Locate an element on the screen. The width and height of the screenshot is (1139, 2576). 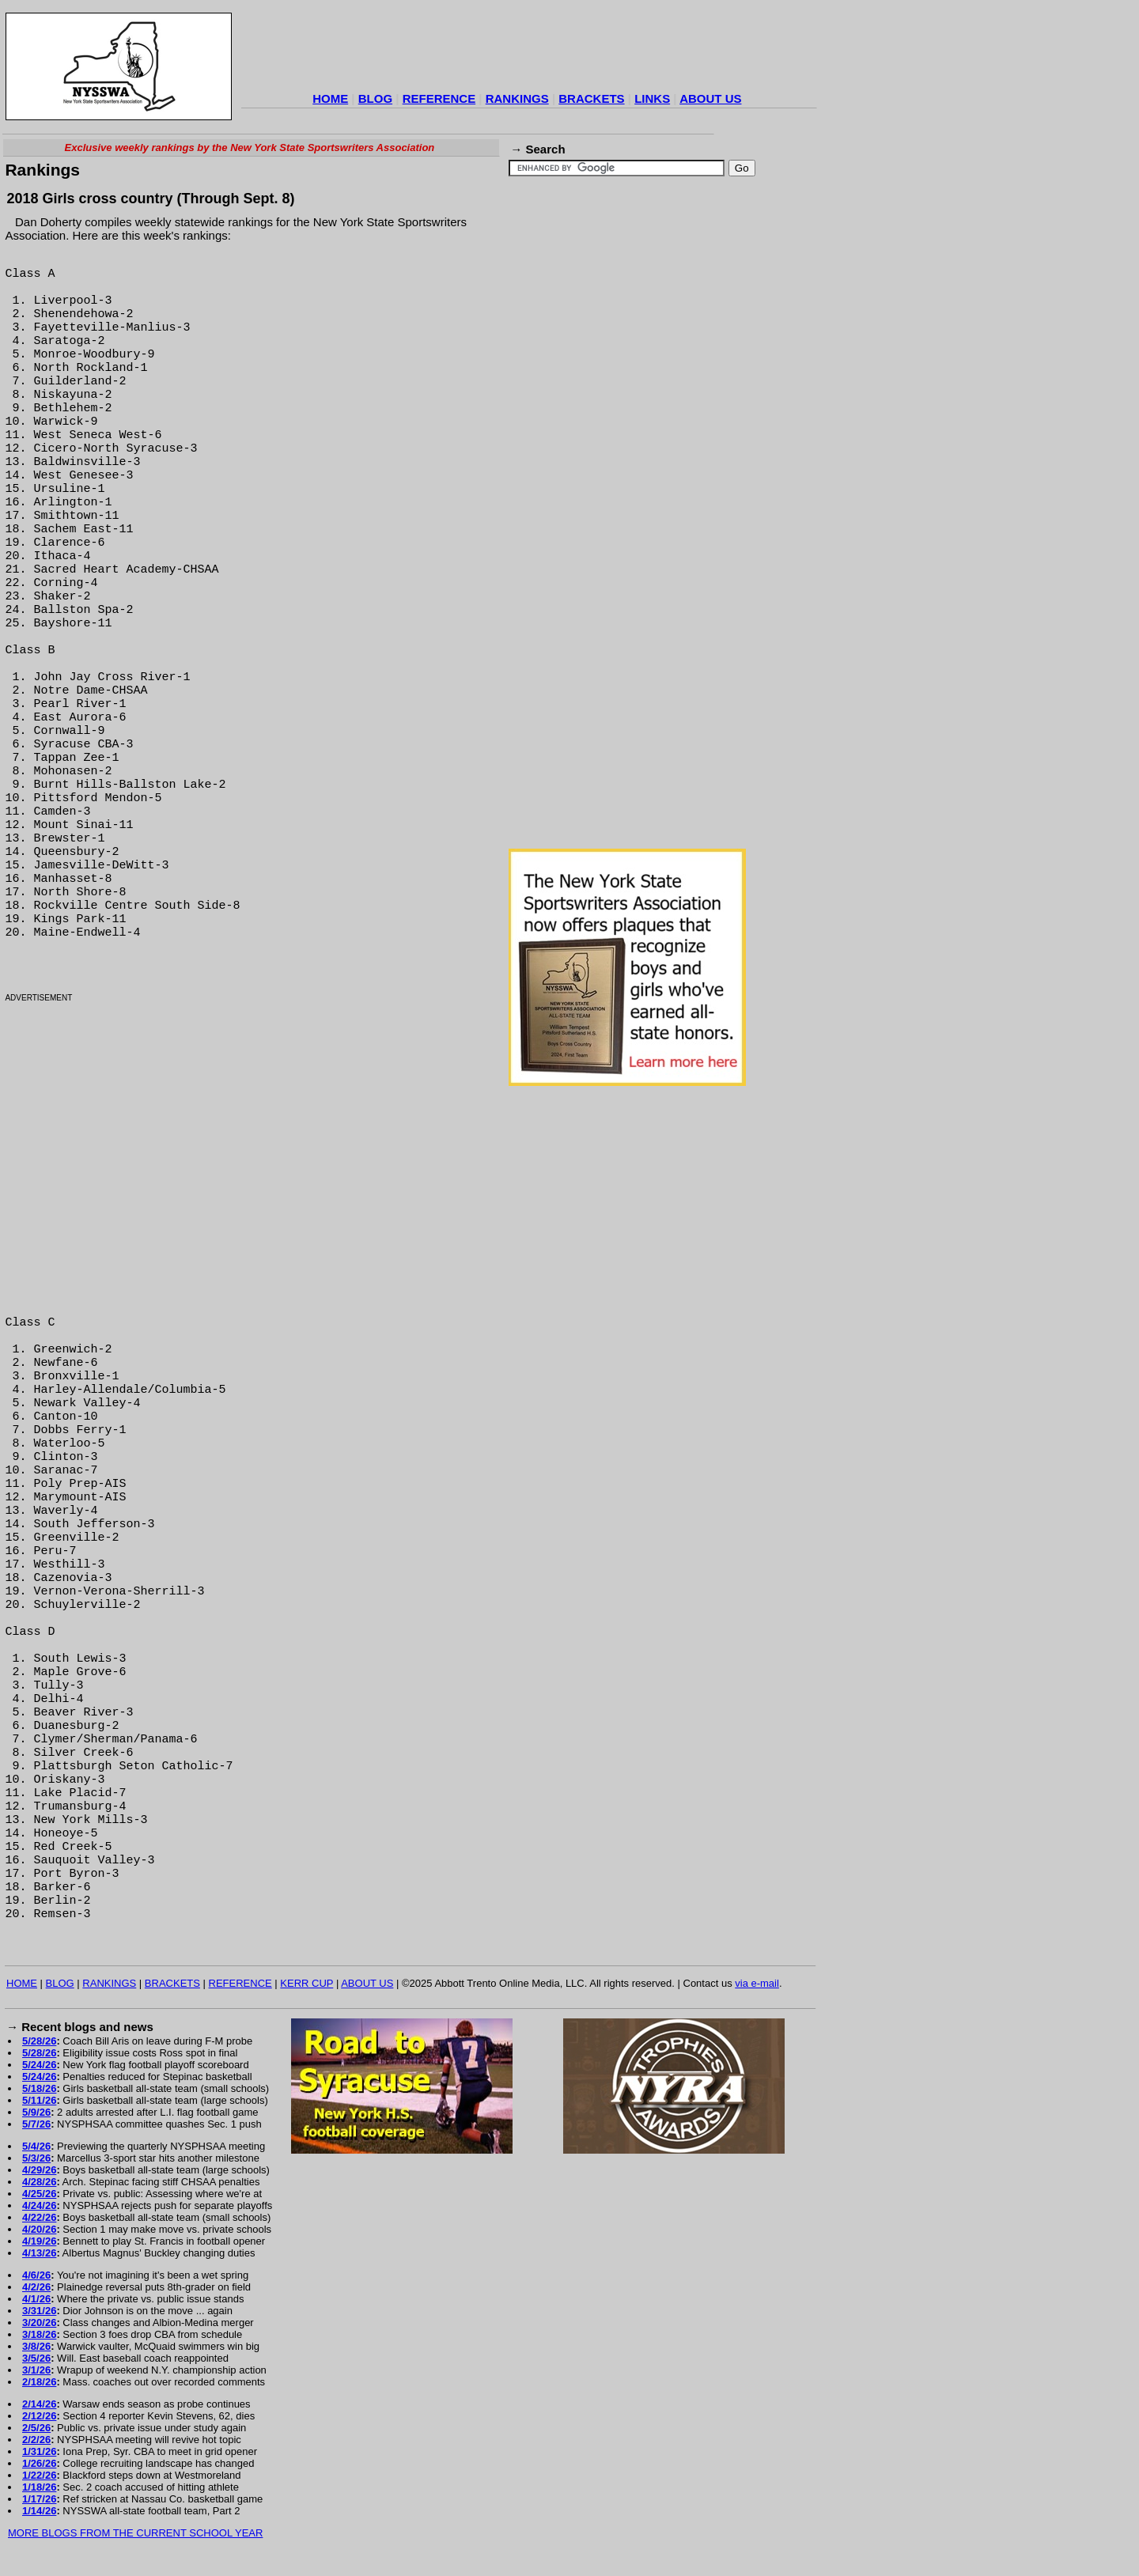
4/2/26 is located at coordinates (36, 2287).